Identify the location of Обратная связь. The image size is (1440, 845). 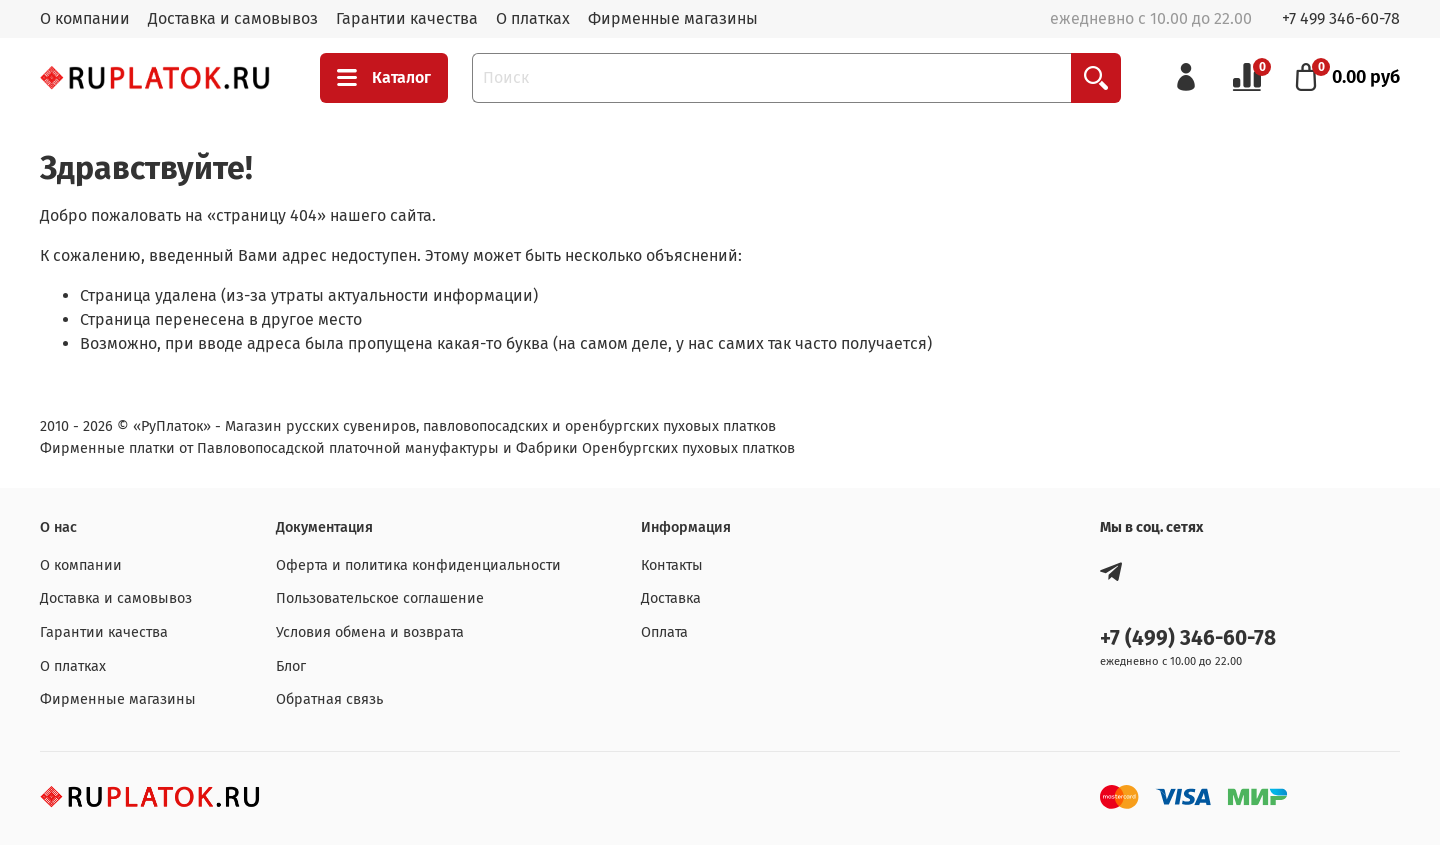
(329, 699).